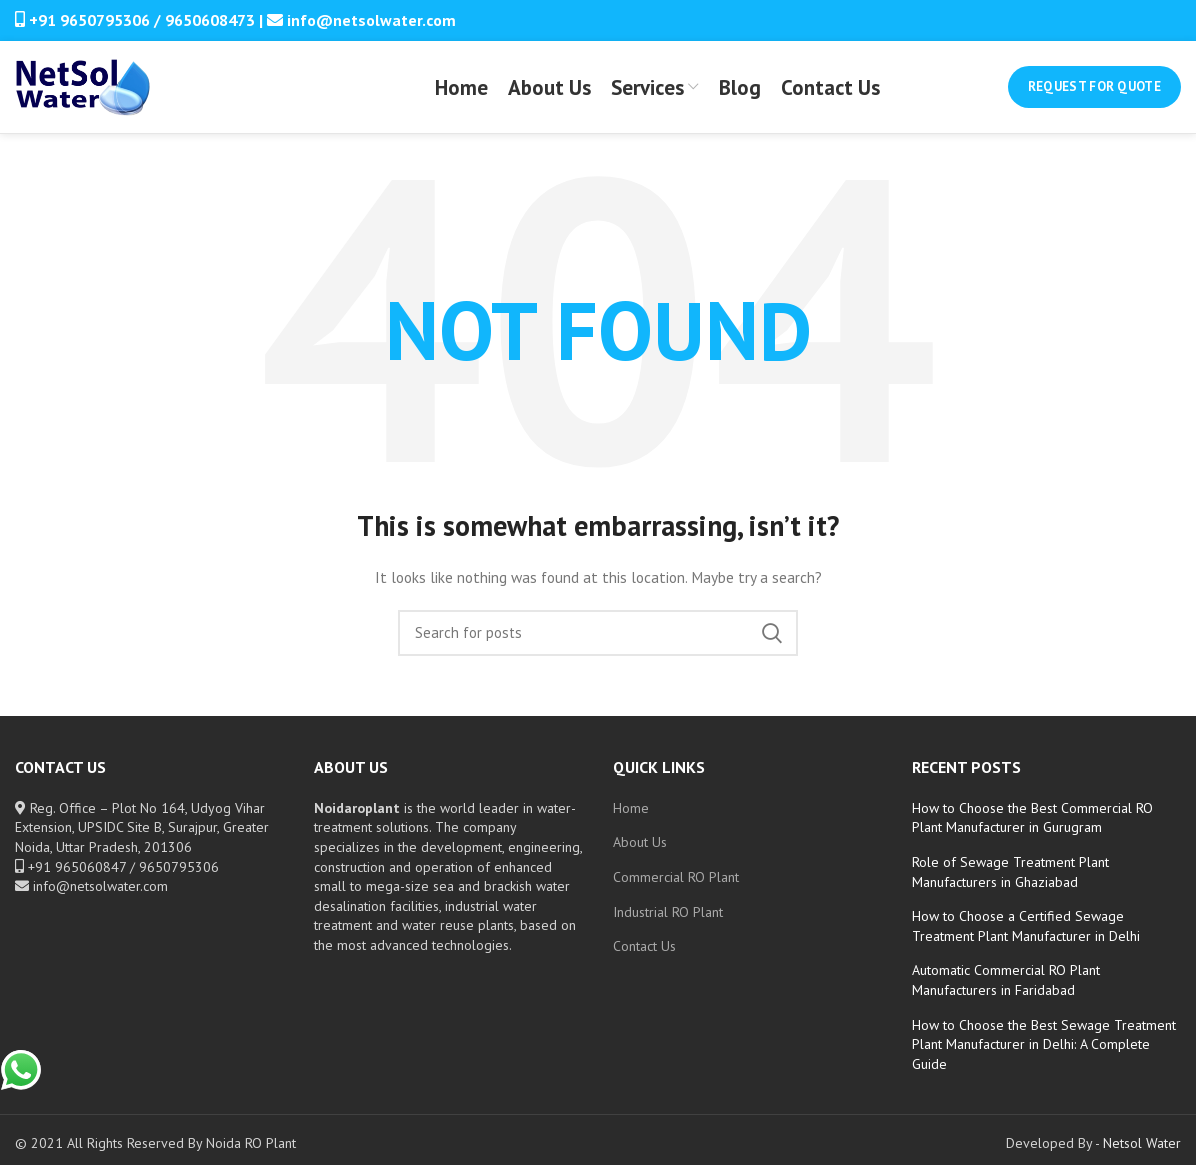  I want to click on How to Choose the Best Commercial RO Plant Manufacturer in Gurugram, so click(1032, 831).